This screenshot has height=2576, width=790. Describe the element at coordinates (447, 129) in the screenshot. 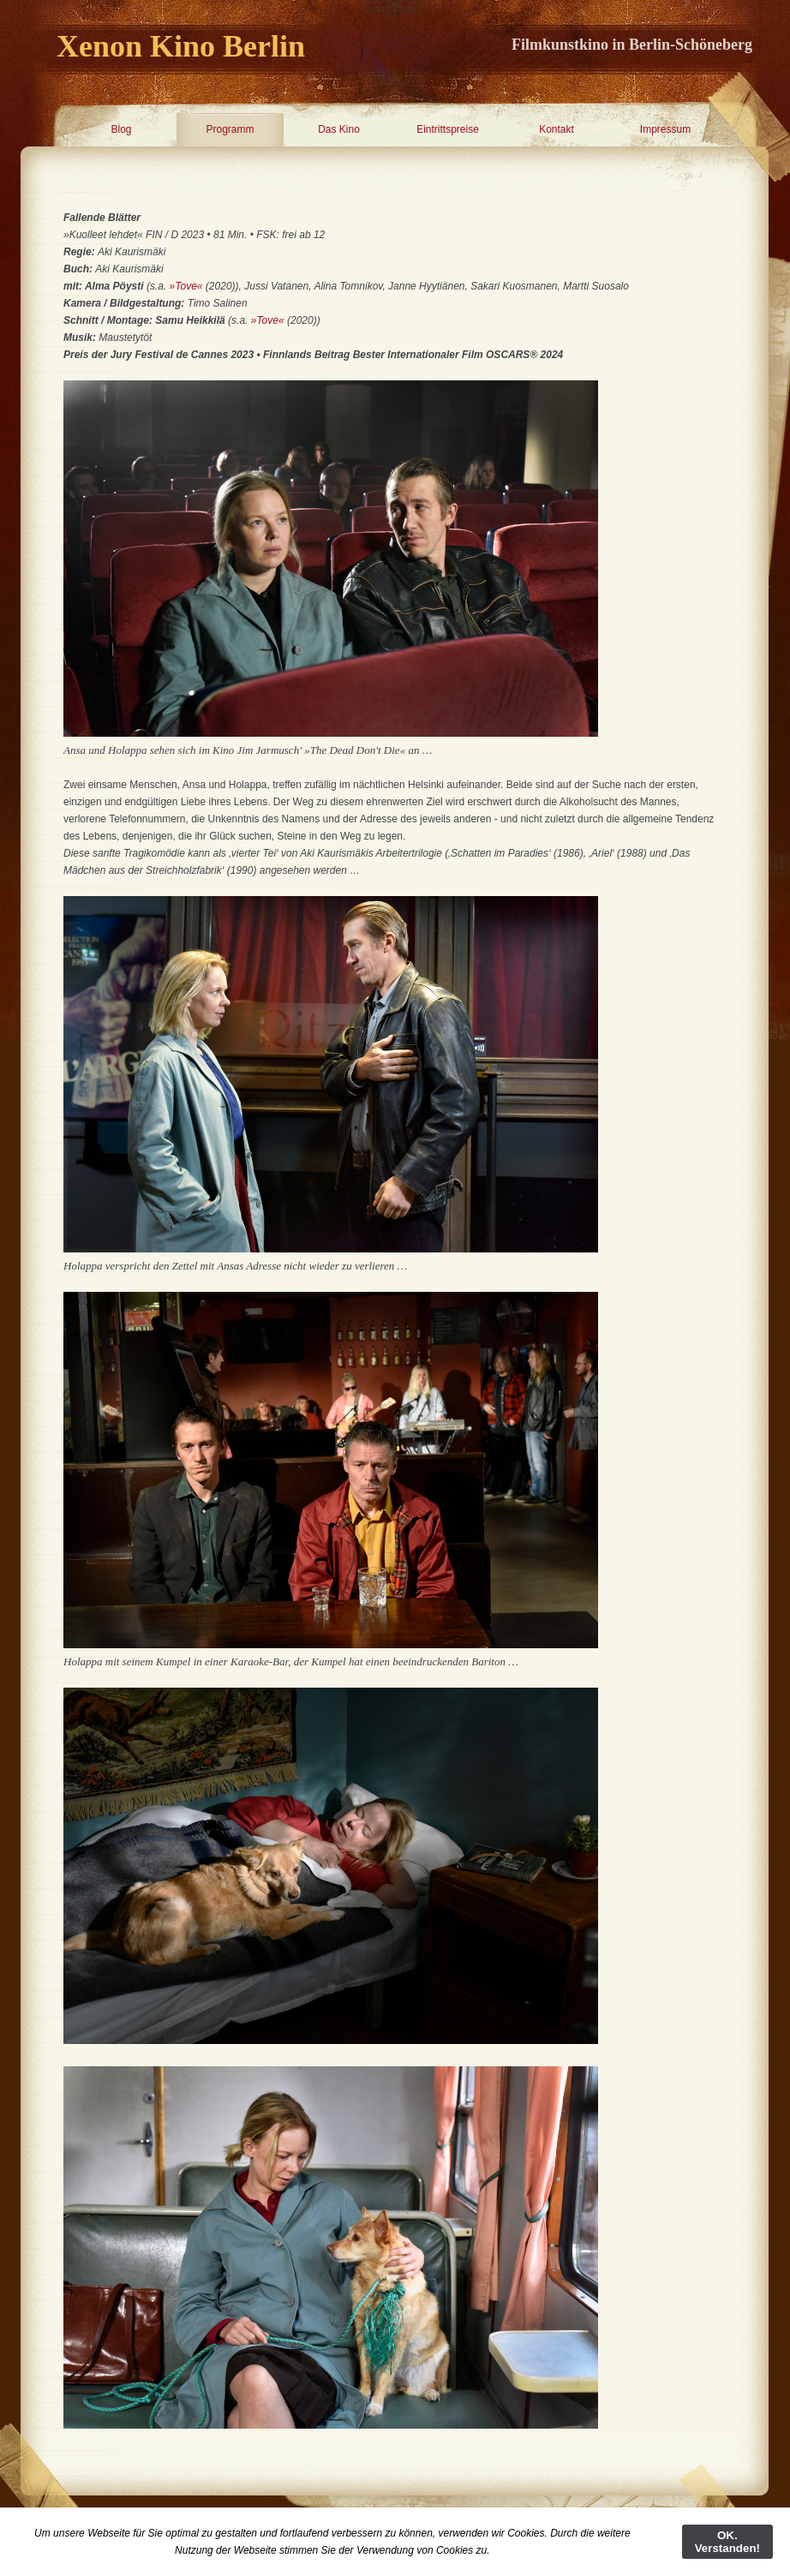

I see `Eintrittspreise` at that location.